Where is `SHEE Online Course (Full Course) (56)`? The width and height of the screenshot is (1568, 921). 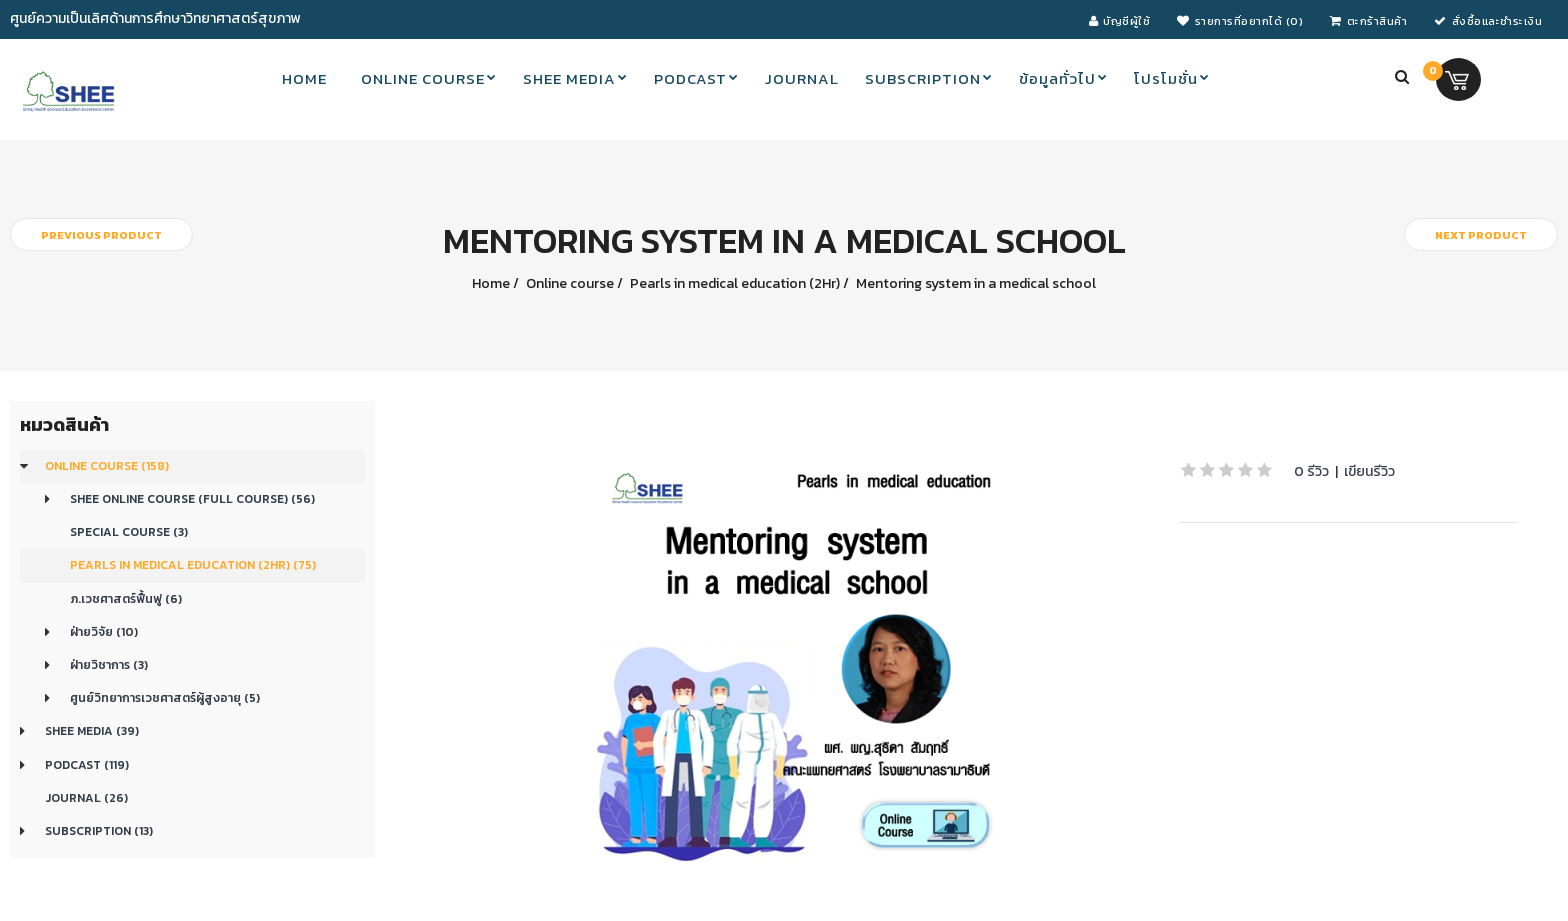
SHEE Online Course (Full Course) (56) is located at coordinates (192, 499).